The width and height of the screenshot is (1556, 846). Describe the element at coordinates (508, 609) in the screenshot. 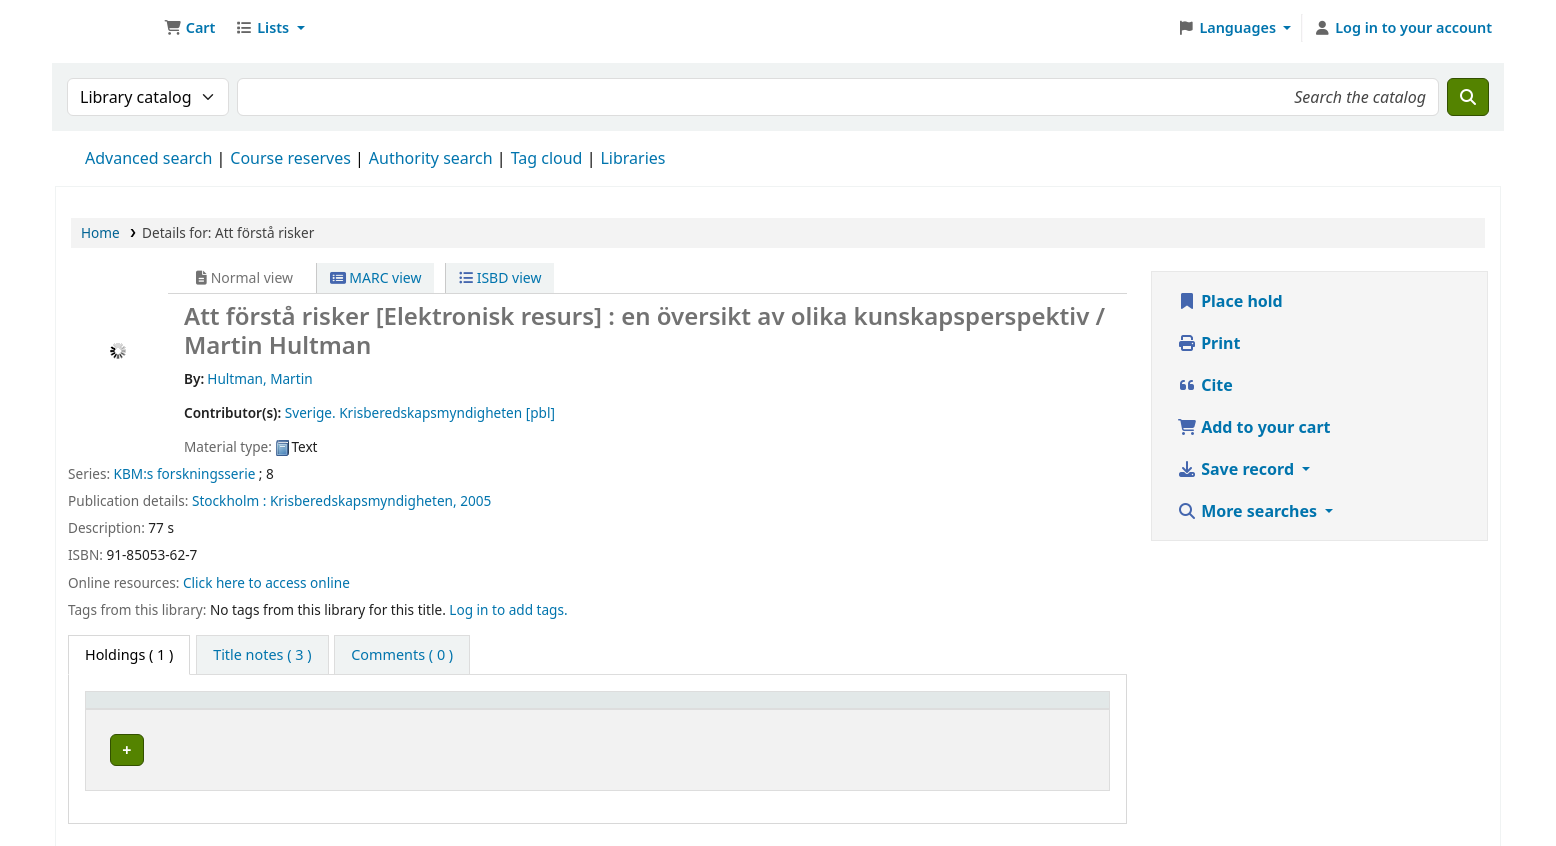

I see `Log in to add tags. [button]` at that location.